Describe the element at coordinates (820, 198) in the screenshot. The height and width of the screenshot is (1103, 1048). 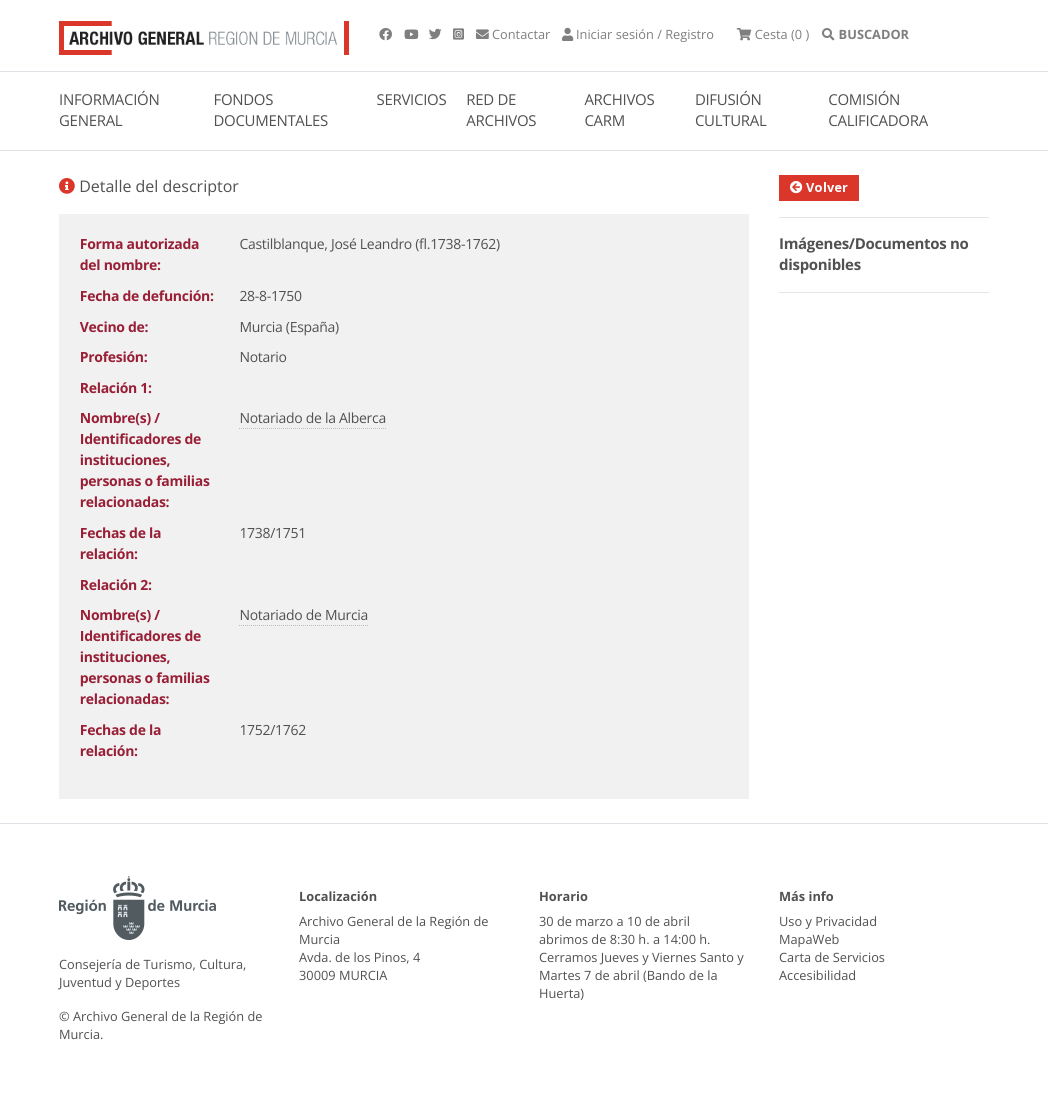
I see `Volver` at that location.